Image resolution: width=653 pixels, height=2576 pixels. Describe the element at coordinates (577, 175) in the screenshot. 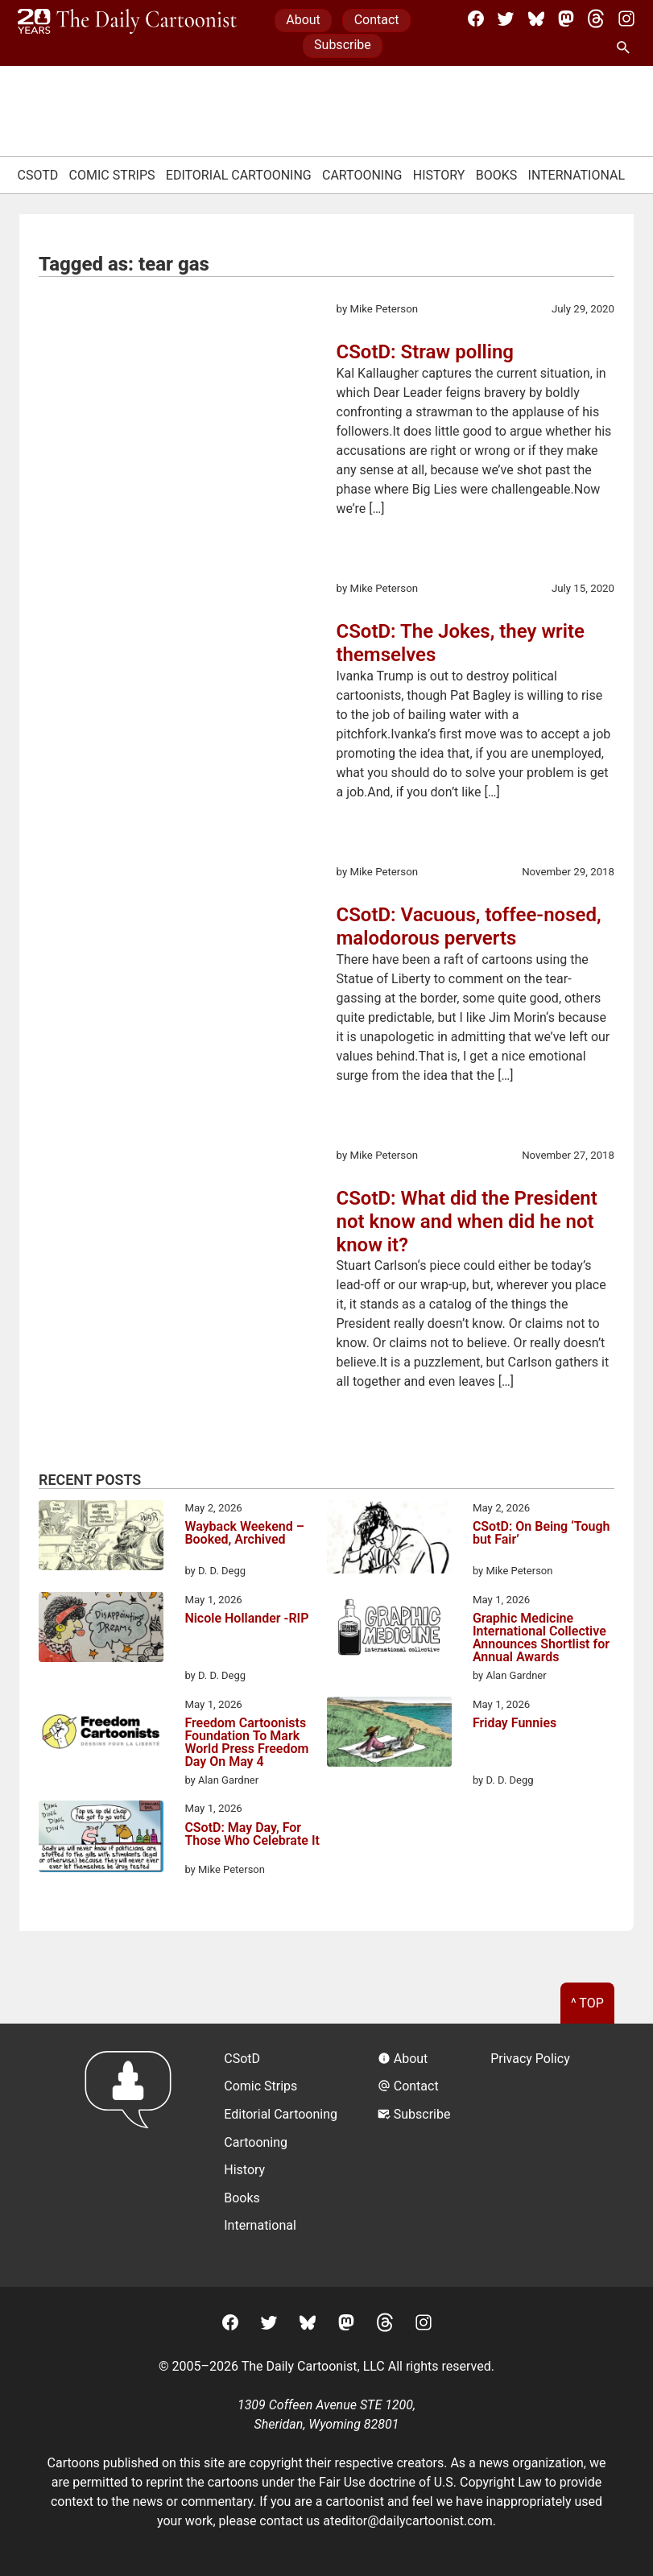

I see `International` at that location.